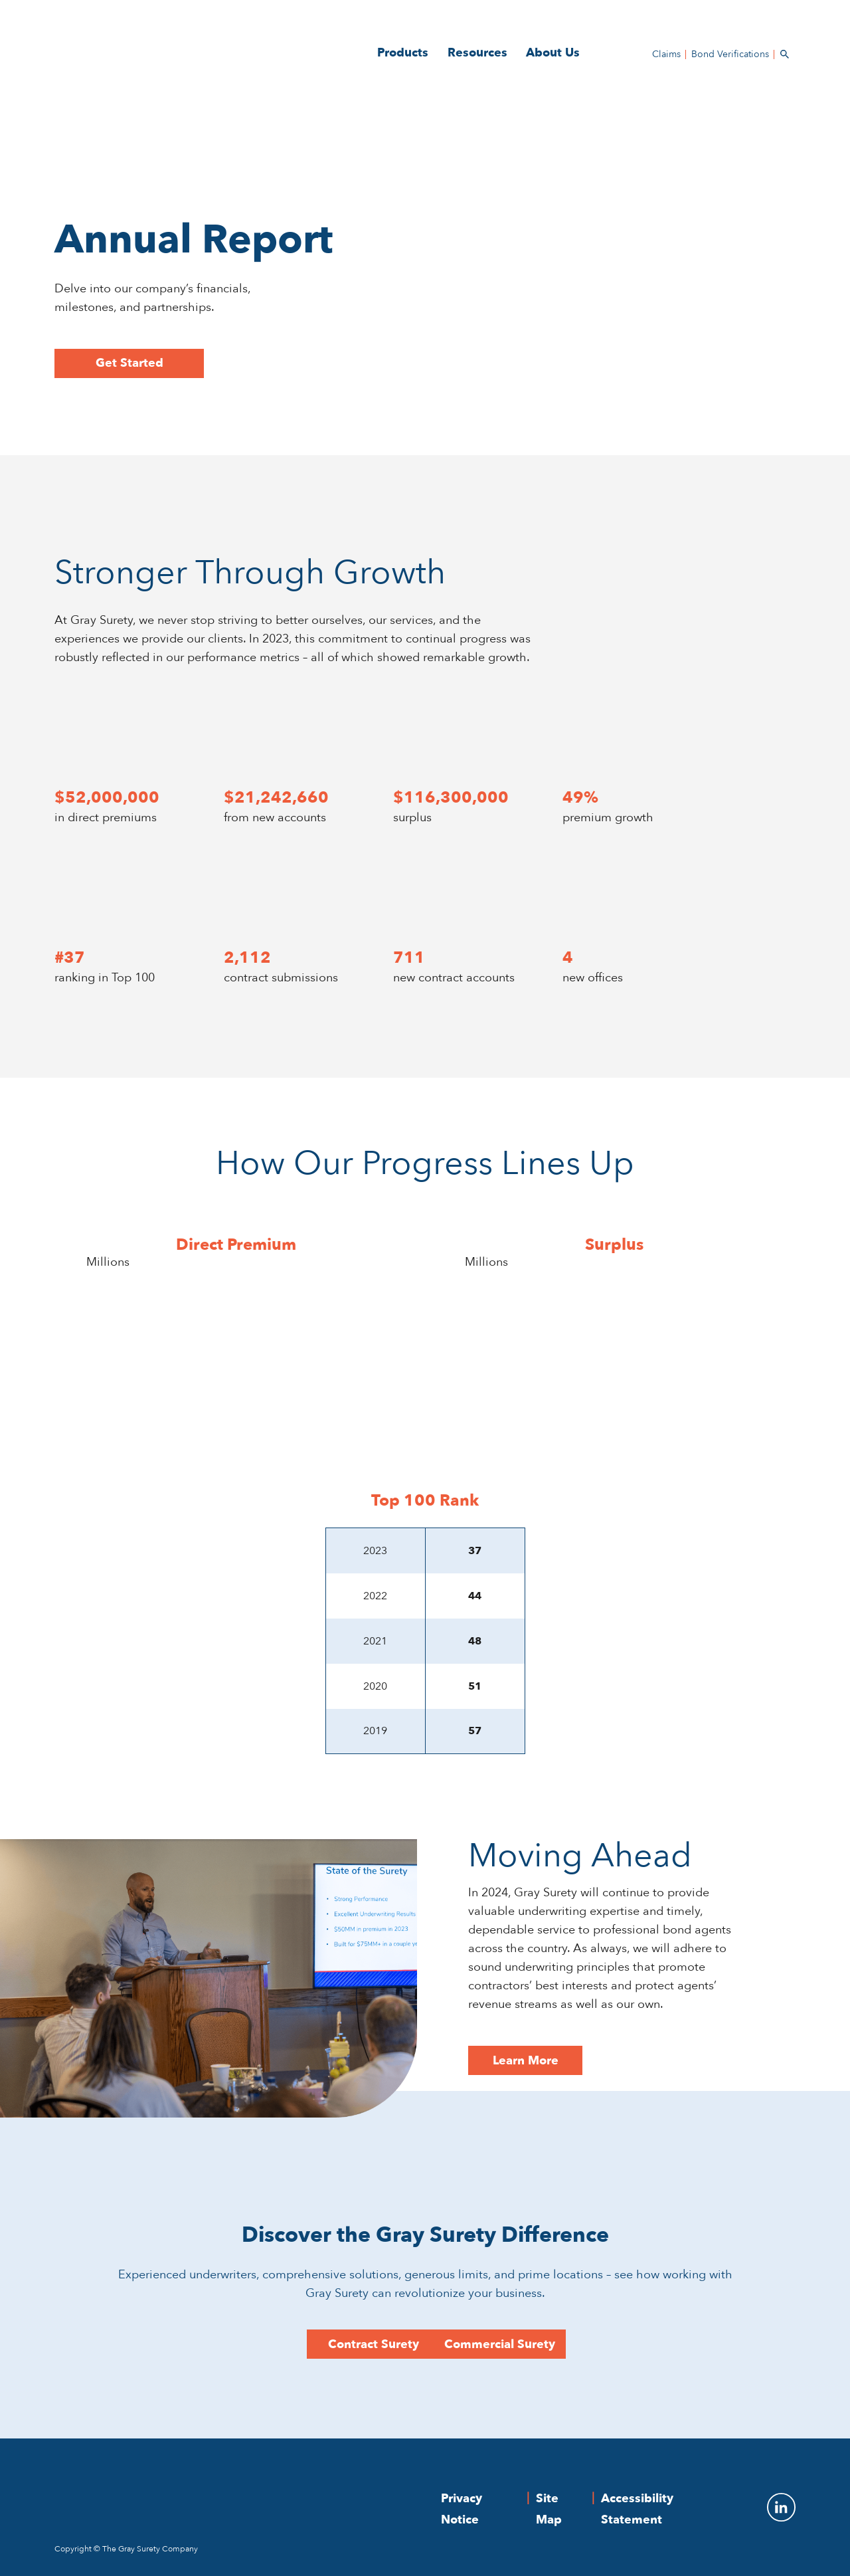 This screenshot has height=2576, width=850. What do you see at coordinates (553, 53) in the screenshot?
I see `About Us` at bounding box center [553, 53].